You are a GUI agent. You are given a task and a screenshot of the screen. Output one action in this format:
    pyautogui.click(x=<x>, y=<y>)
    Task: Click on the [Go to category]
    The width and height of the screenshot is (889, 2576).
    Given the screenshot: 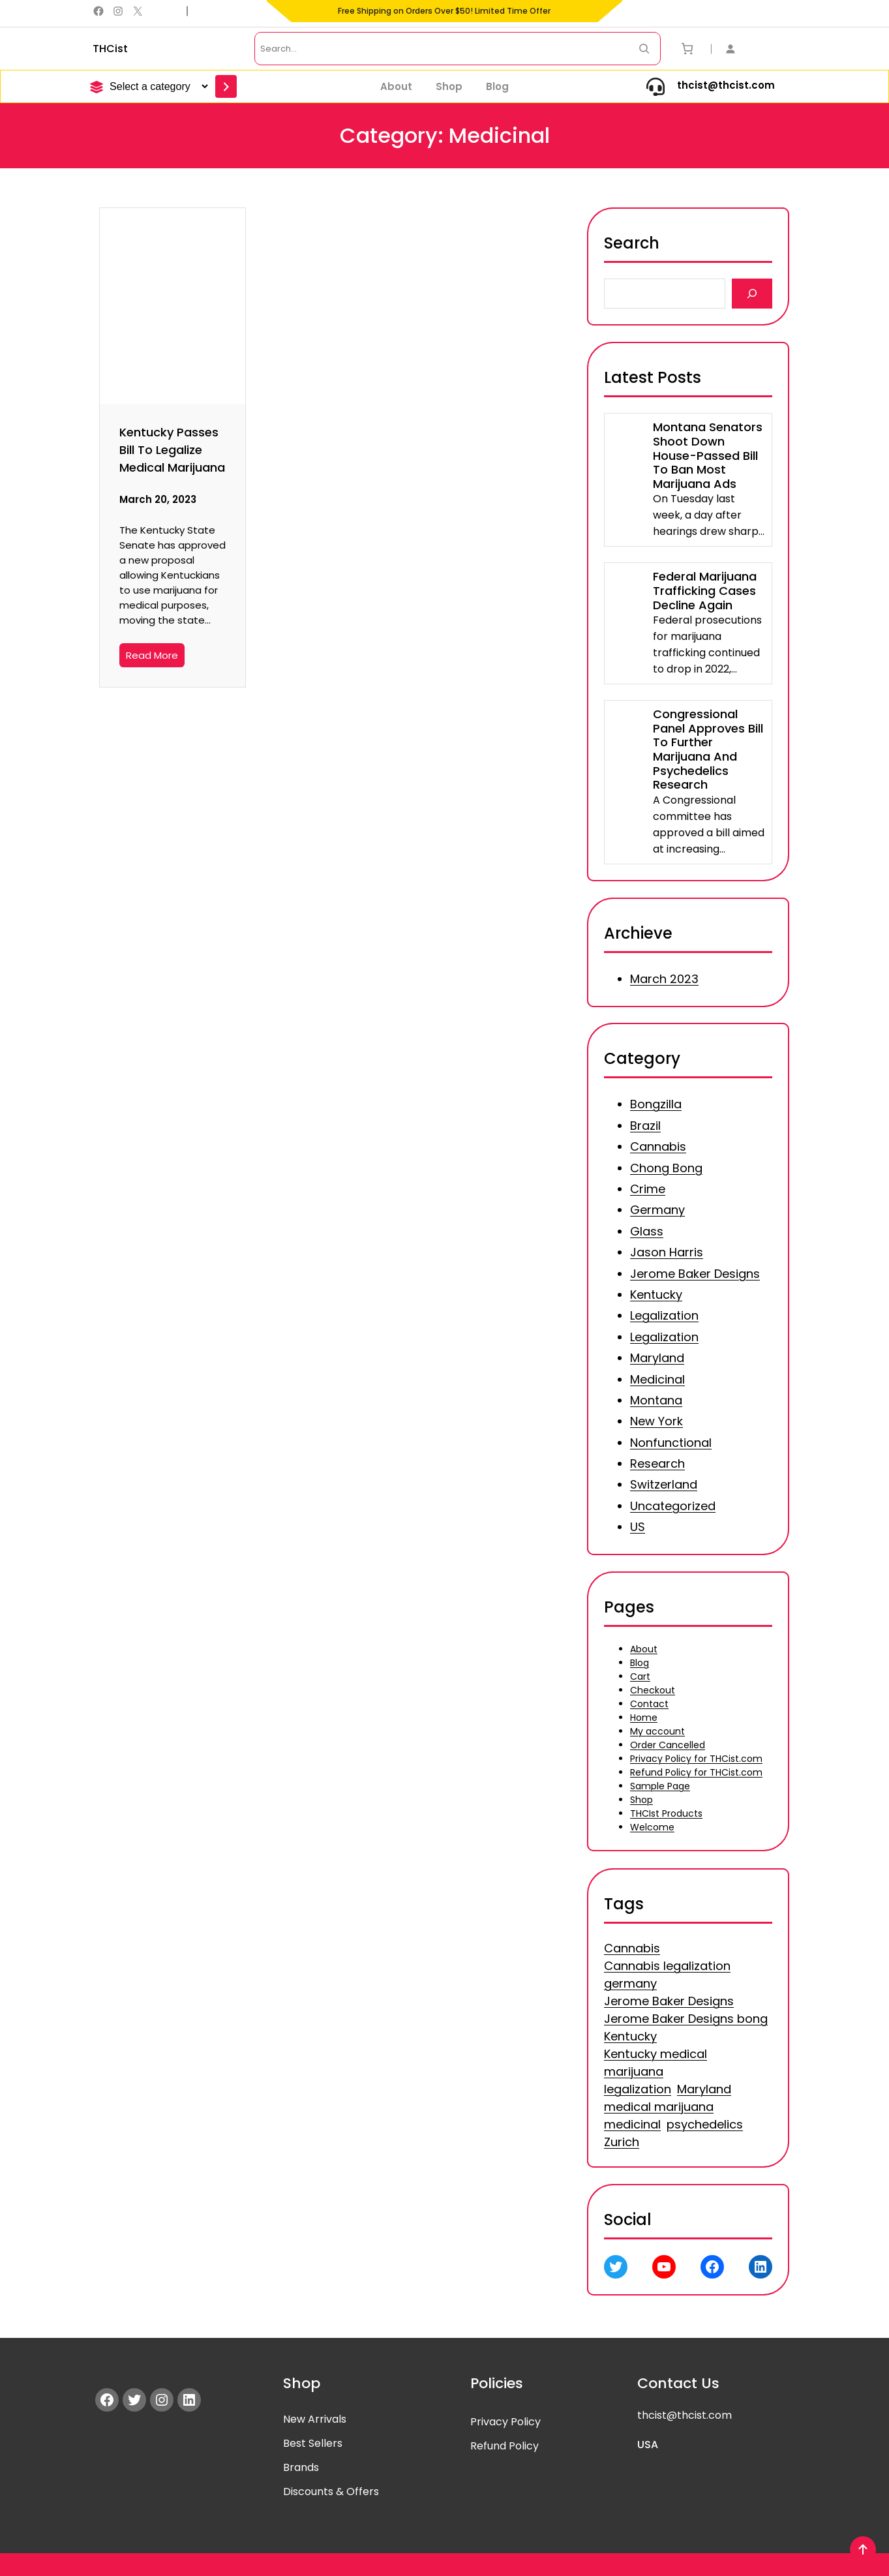 What is the action you would take?
    pyautogui.click(x=226, y=86)
    